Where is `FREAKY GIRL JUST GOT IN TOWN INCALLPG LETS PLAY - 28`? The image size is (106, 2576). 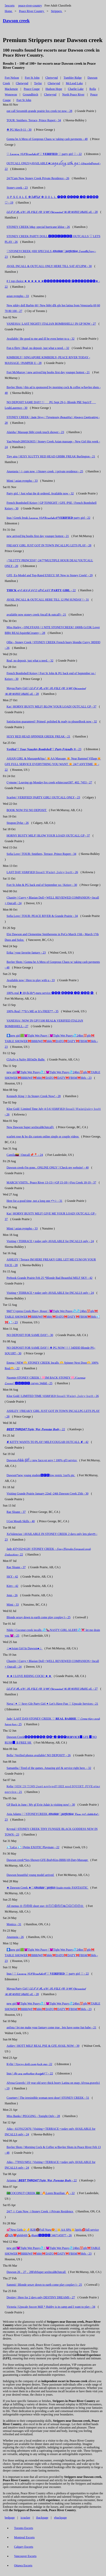 FREAKY GIRL JUST GOT IN TOWN INCALLPG LETS PLAY - 28 is located at coordinates (49, 545).